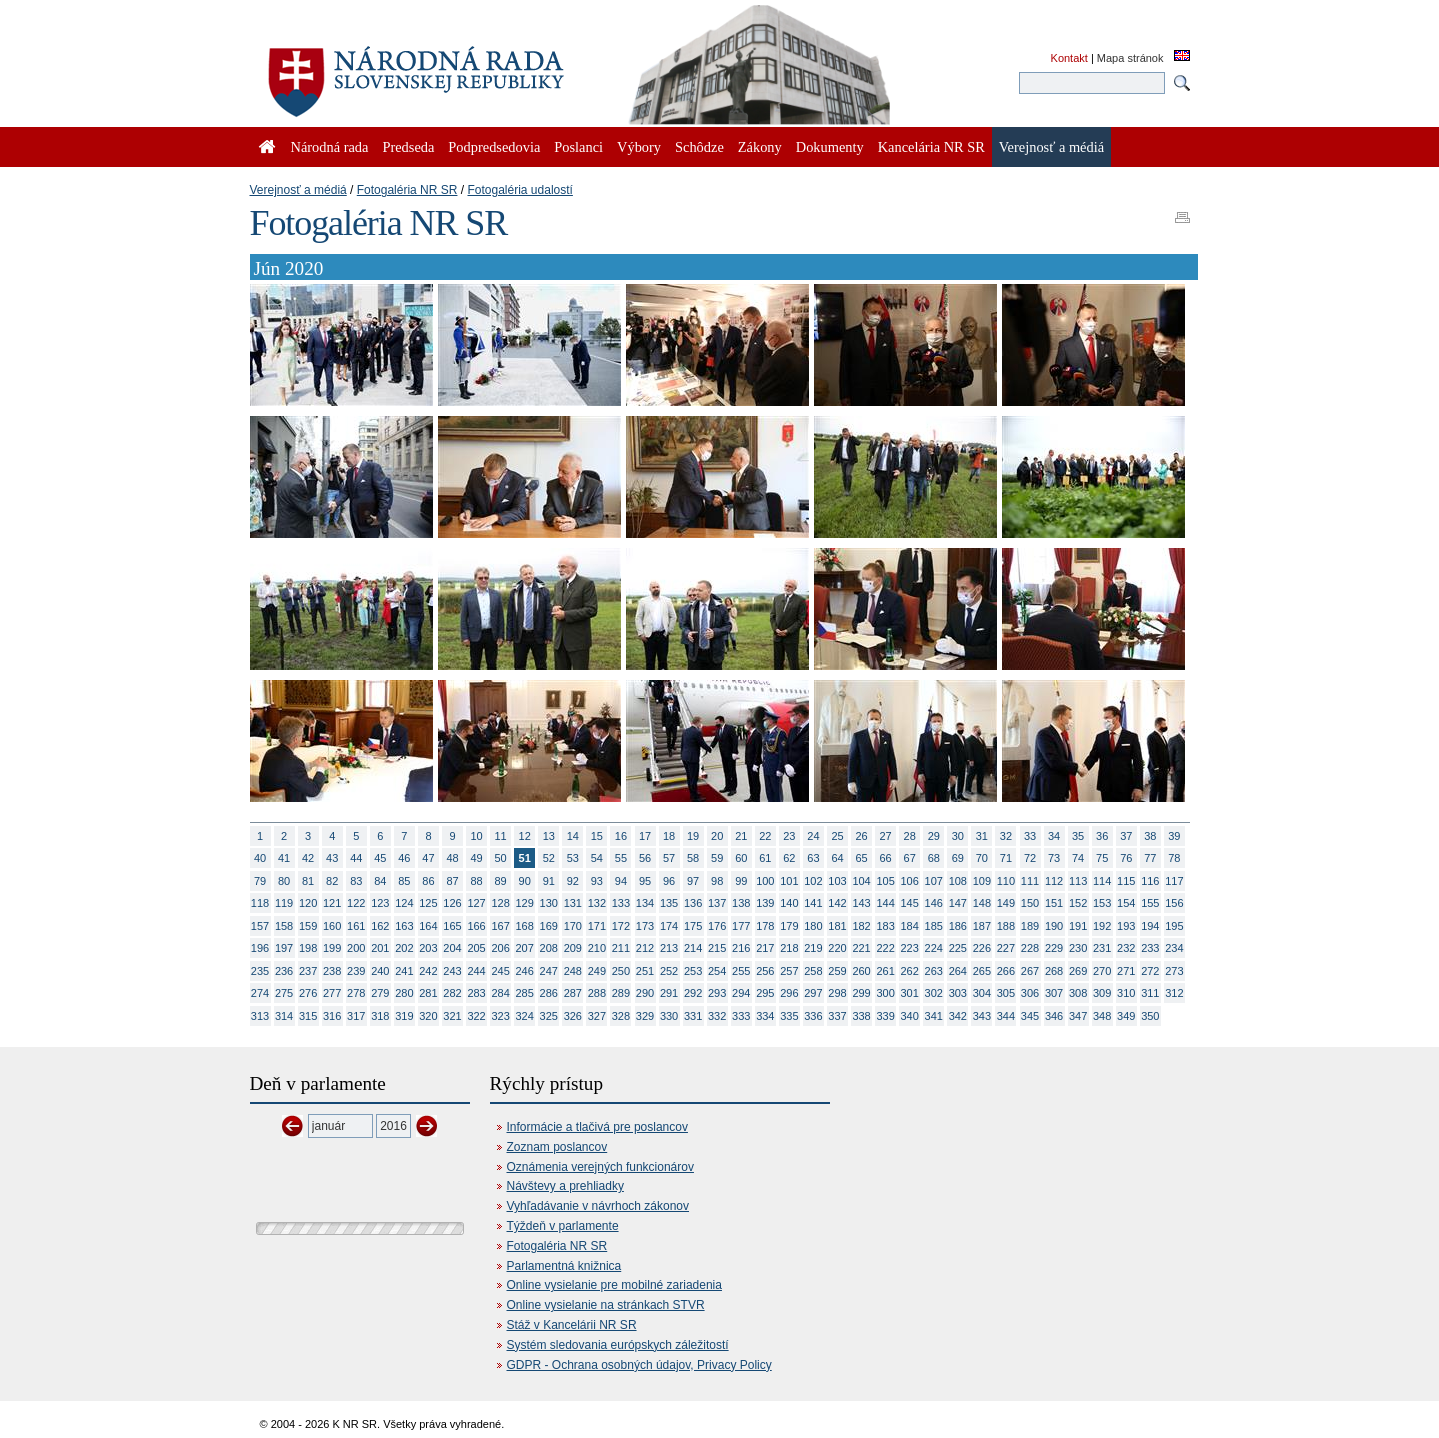 This screenshot has width=1439, height=1438. I want to click on 321, so click(452, 1016).